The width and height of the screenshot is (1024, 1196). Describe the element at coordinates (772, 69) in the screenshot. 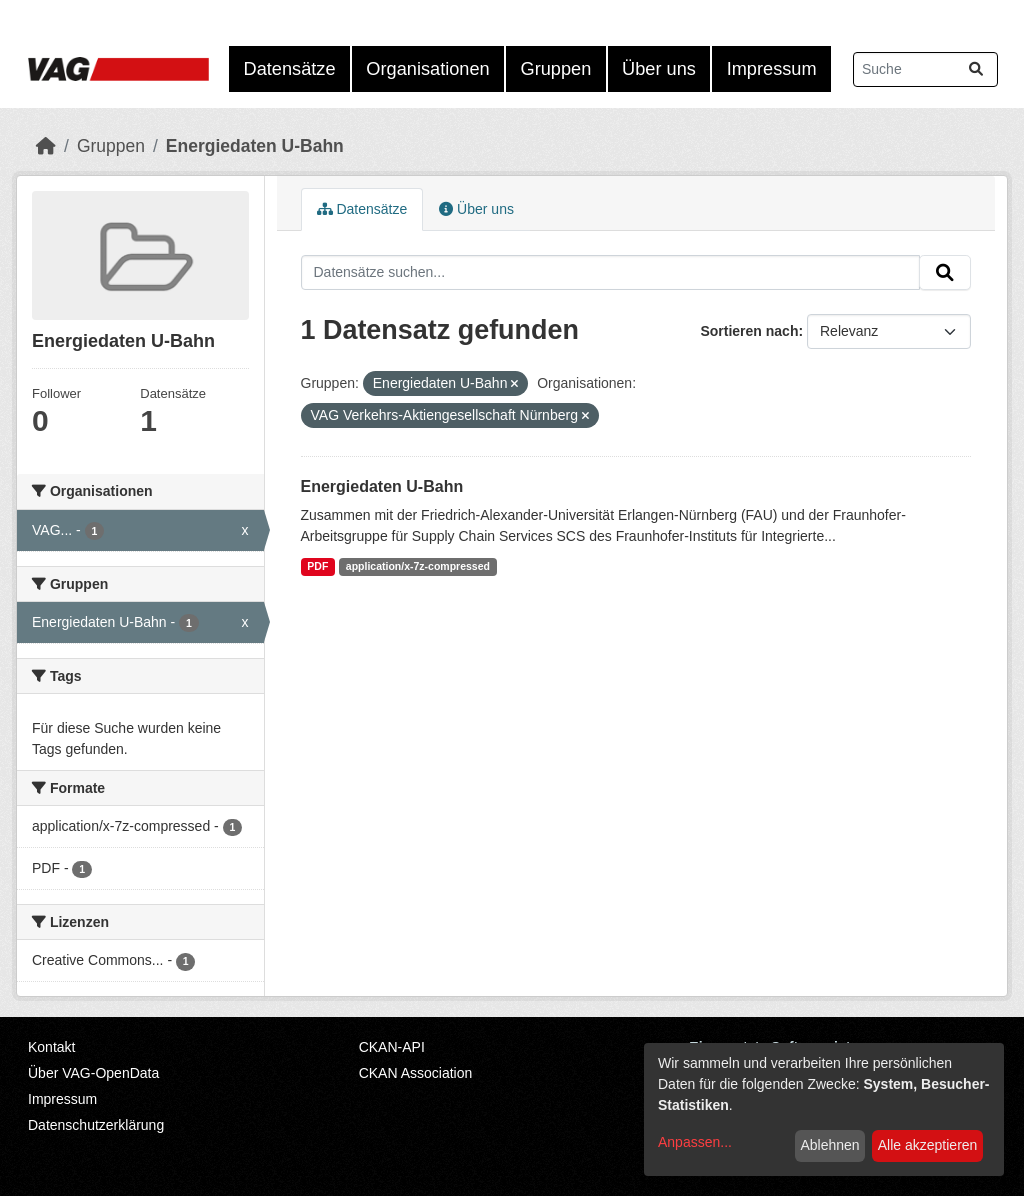

I see `Impressum` at that location.